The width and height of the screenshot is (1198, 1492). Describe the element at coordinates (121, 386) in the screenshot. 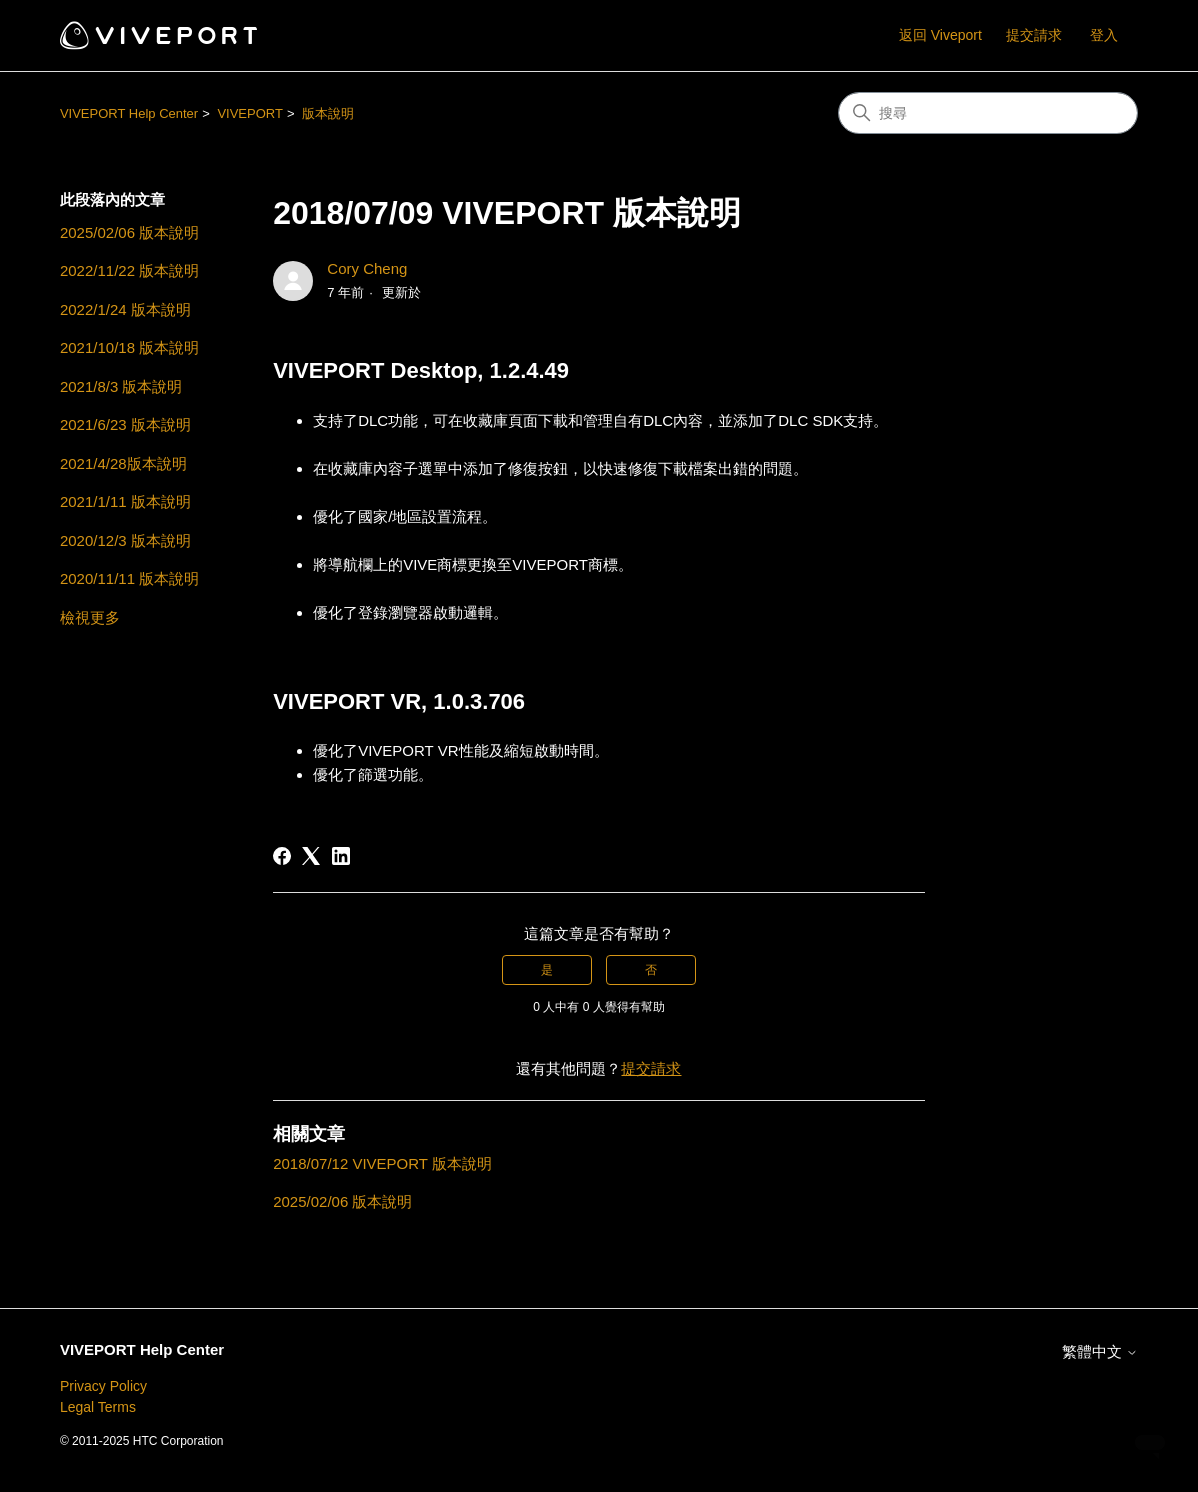

I see `2021/8/3 版本說明` at that location.